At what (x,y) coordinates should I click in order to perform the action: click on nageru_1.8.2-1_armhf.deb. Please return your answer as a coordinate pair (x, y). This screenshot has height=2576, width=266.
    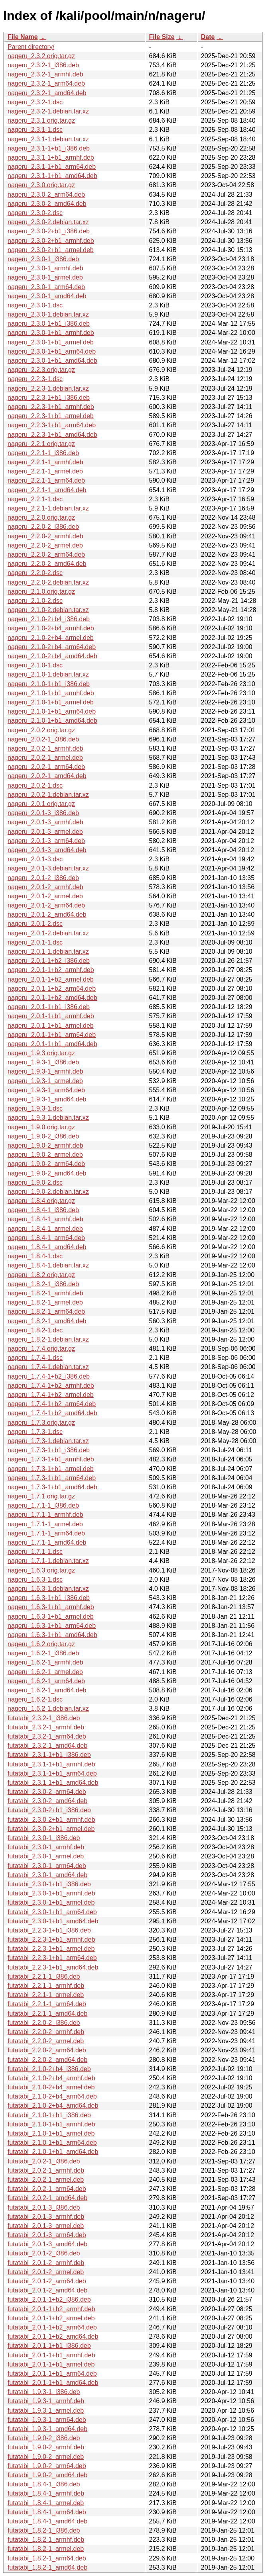
    Looking at the image, I should click on (45, 1293).